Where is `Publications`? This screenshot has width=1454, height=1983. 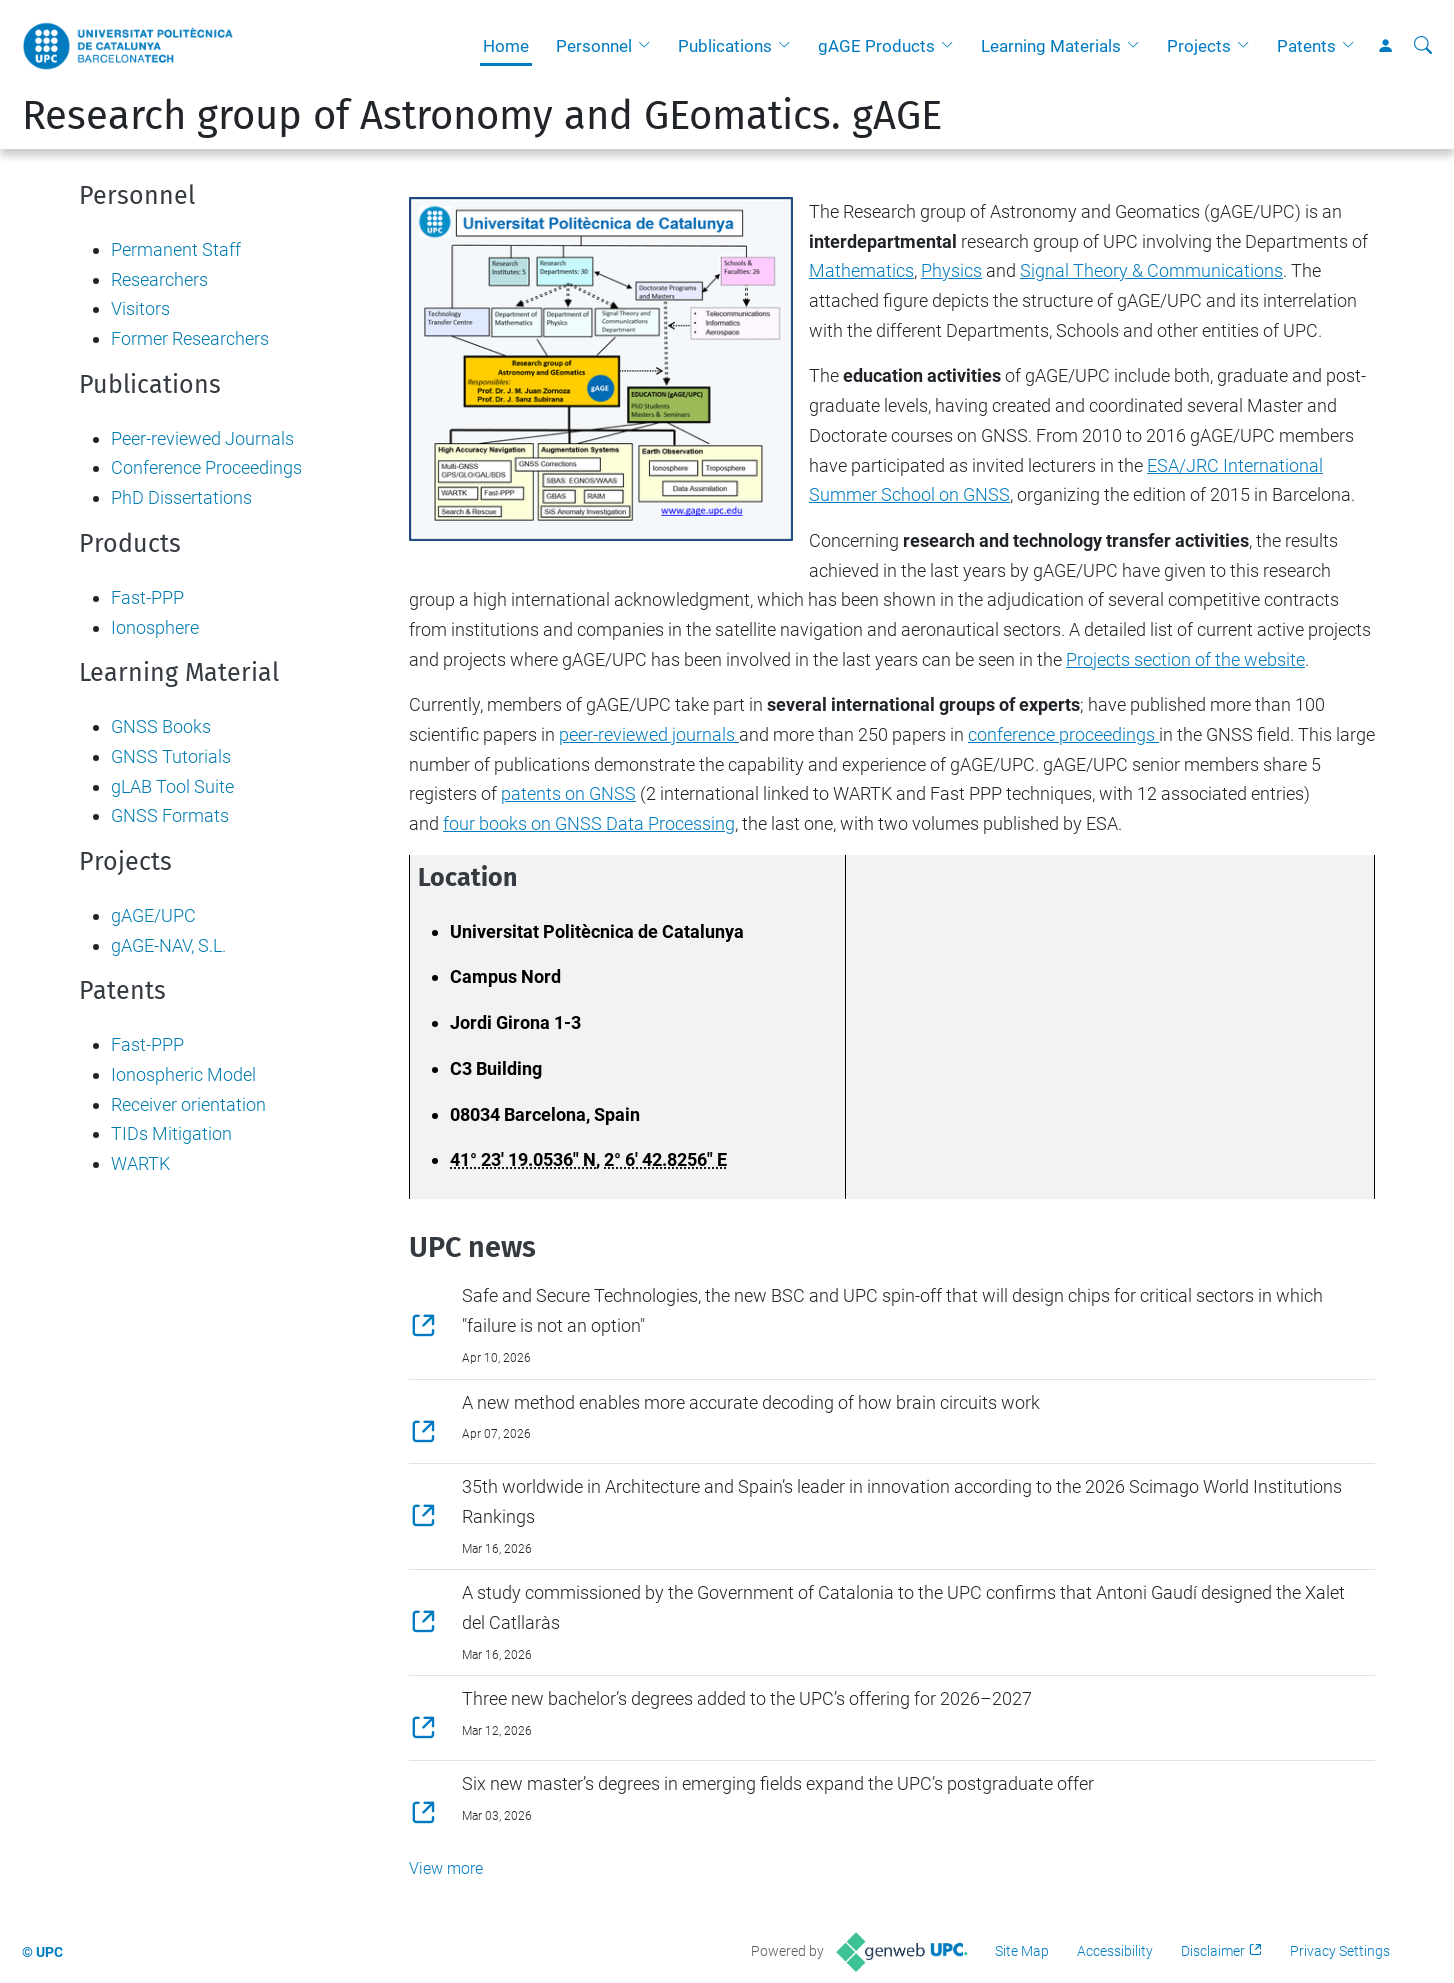
Publications is located at coordinates (725, 46).